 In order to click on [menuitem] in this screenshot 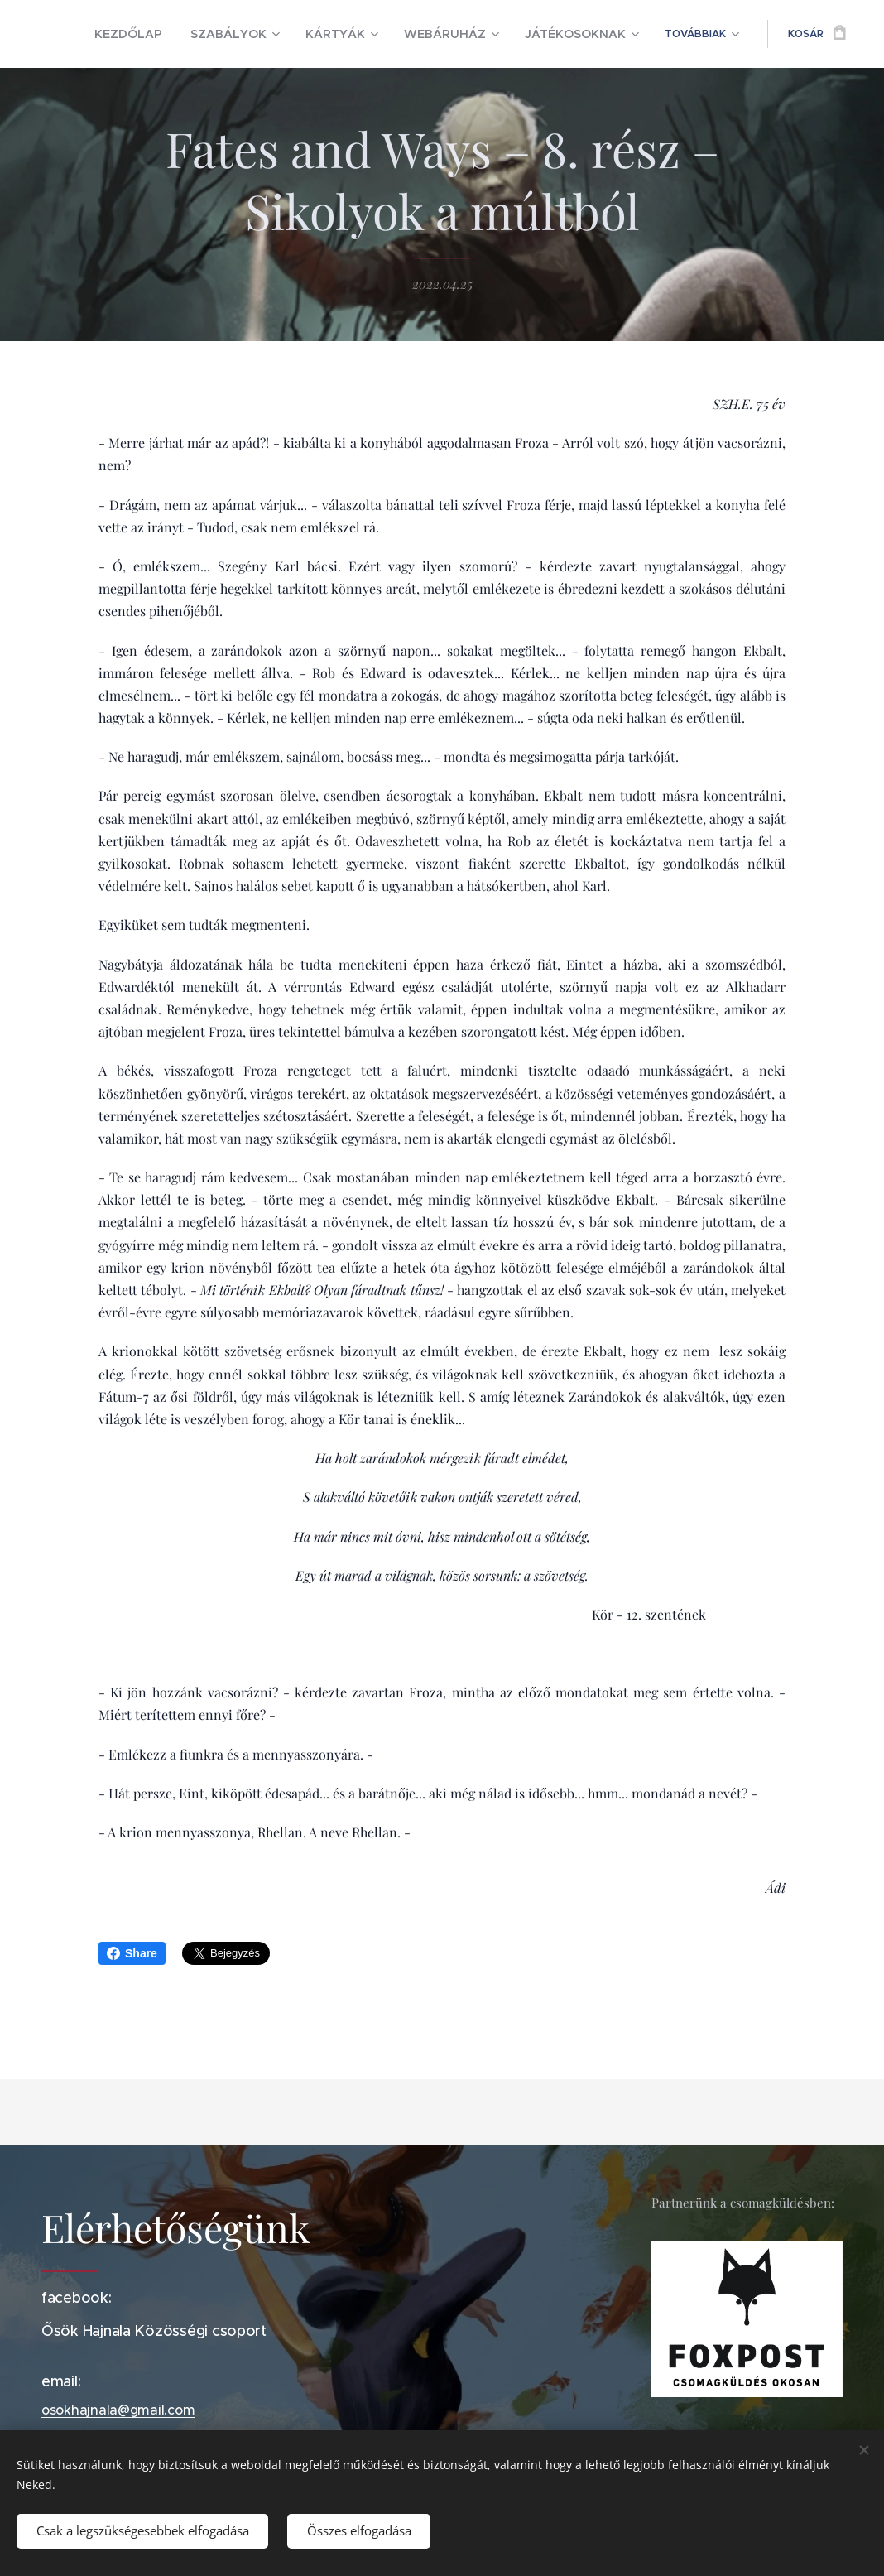, I will do `click(185, 34)`.